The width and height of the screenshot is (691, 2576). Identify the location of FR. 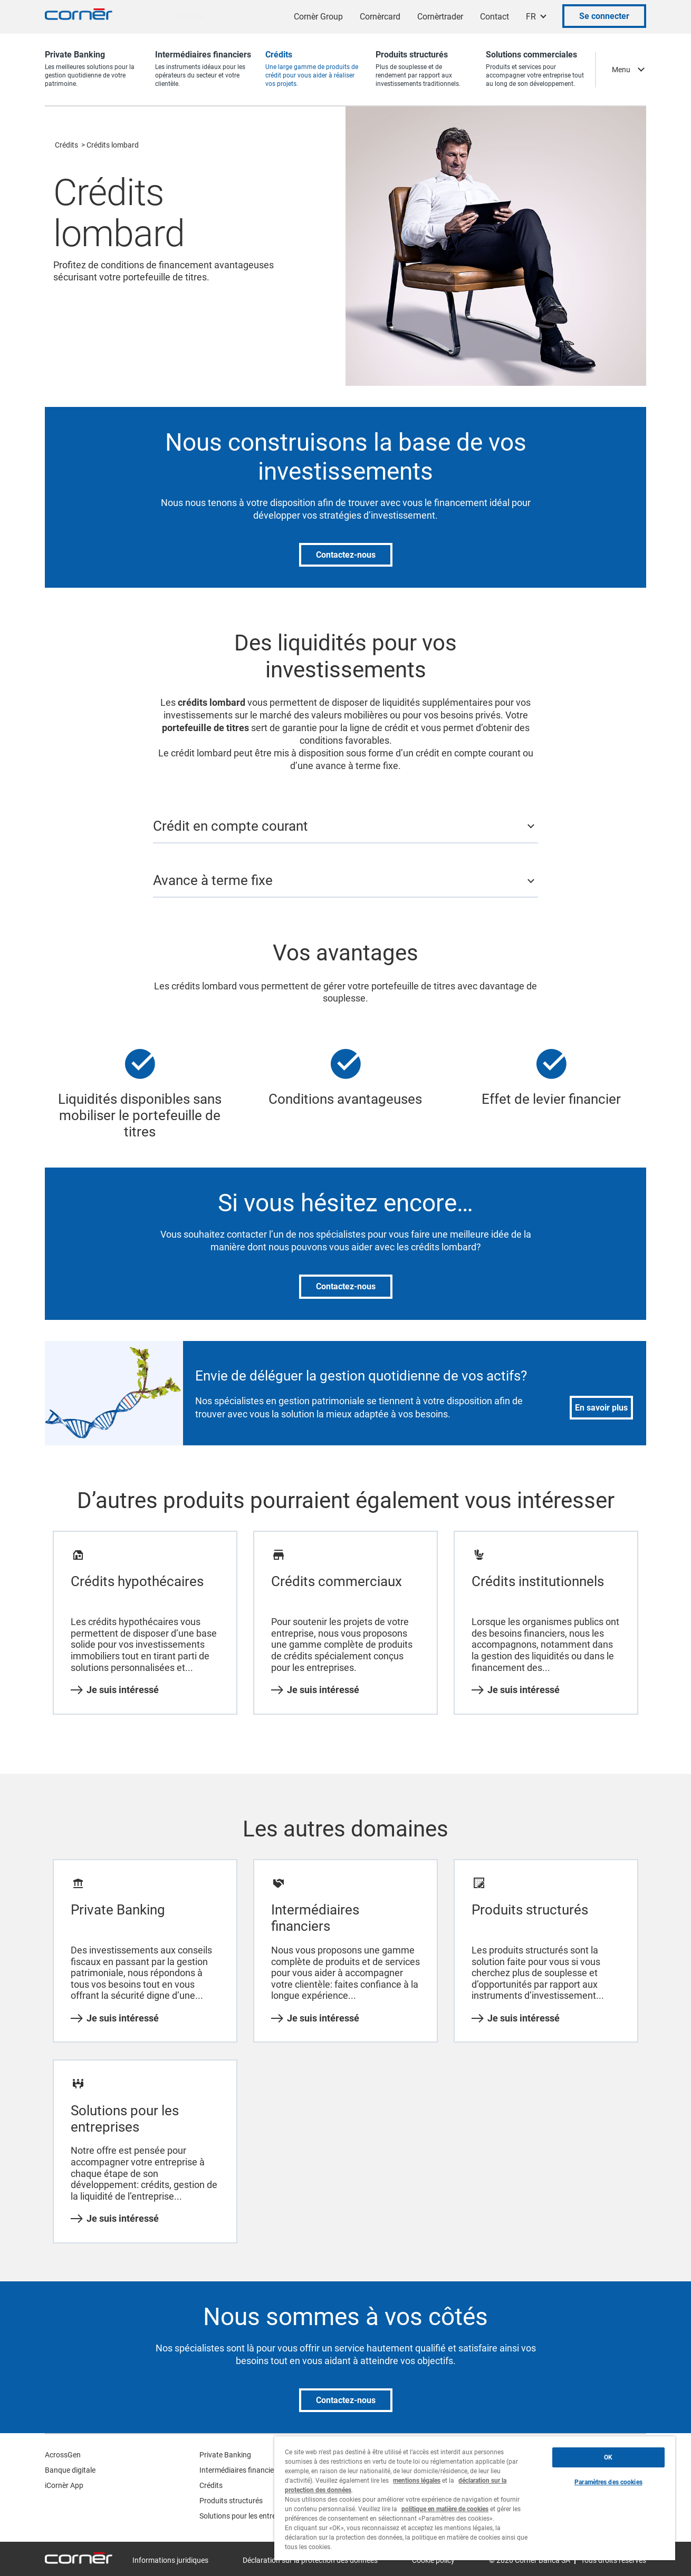
(531, 17).